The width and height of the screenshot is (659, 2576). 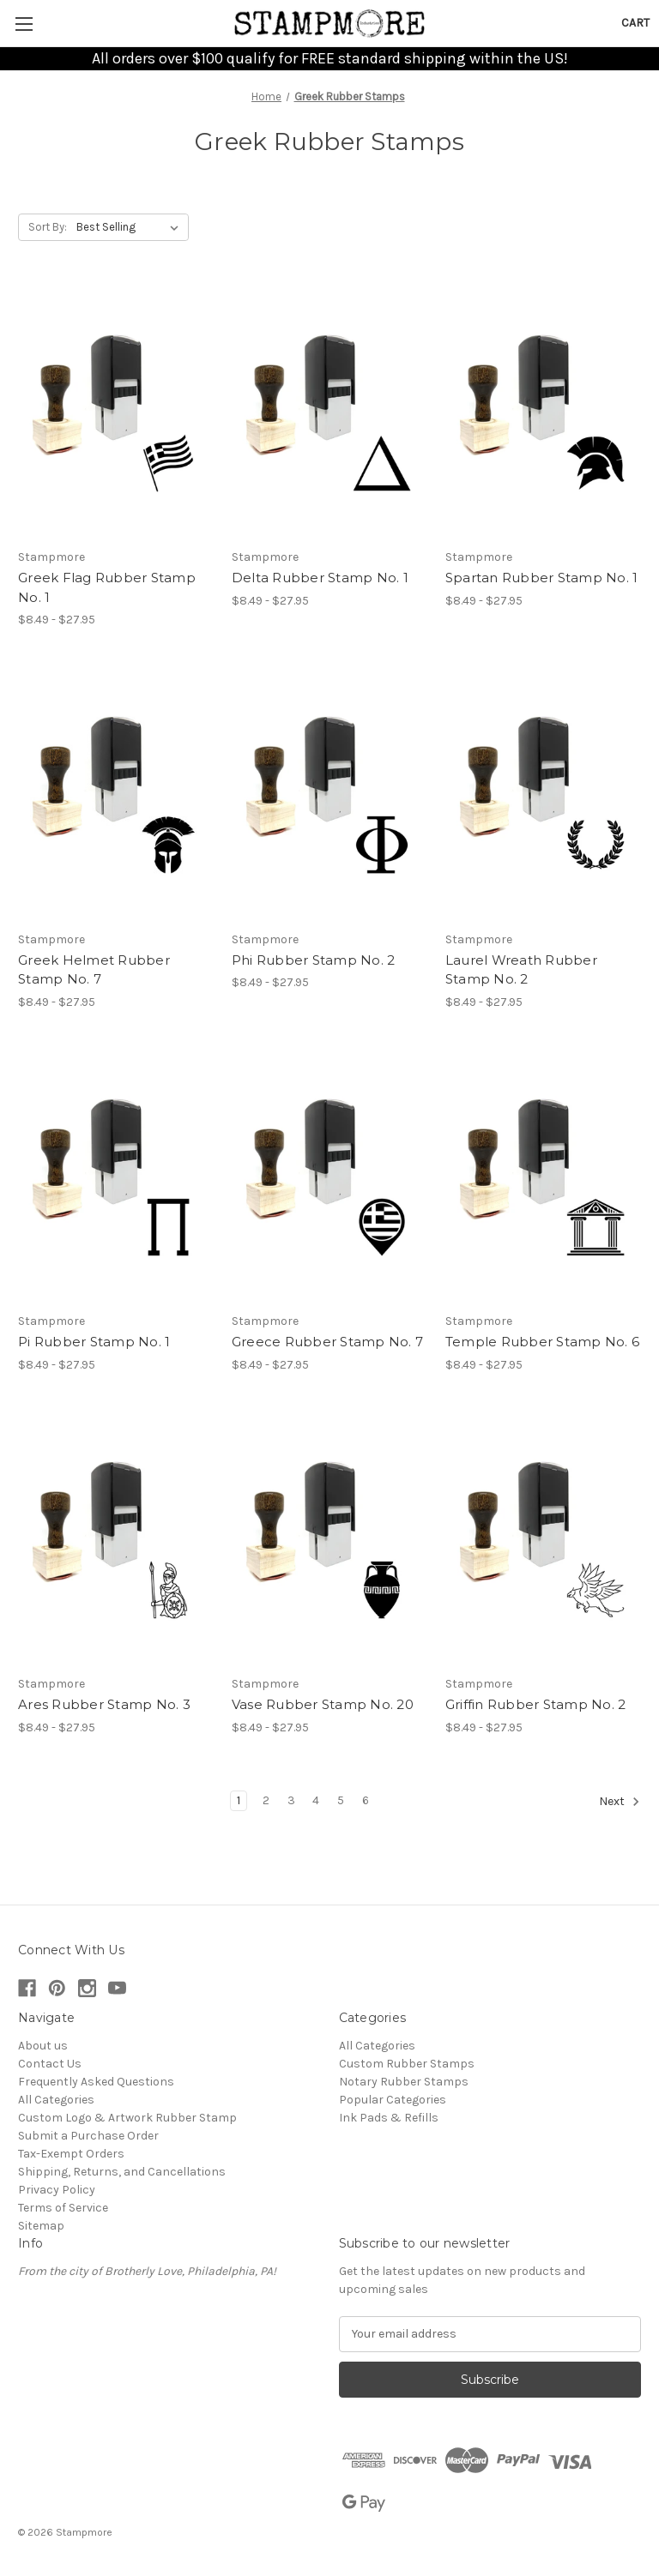 What do you see at coordinates (329, 1175) in the screenshot?
I see `[Greece Rubber Stamp No. 7, Price range from $8.49 to $27.95]` at bounding box center [329, 1175].